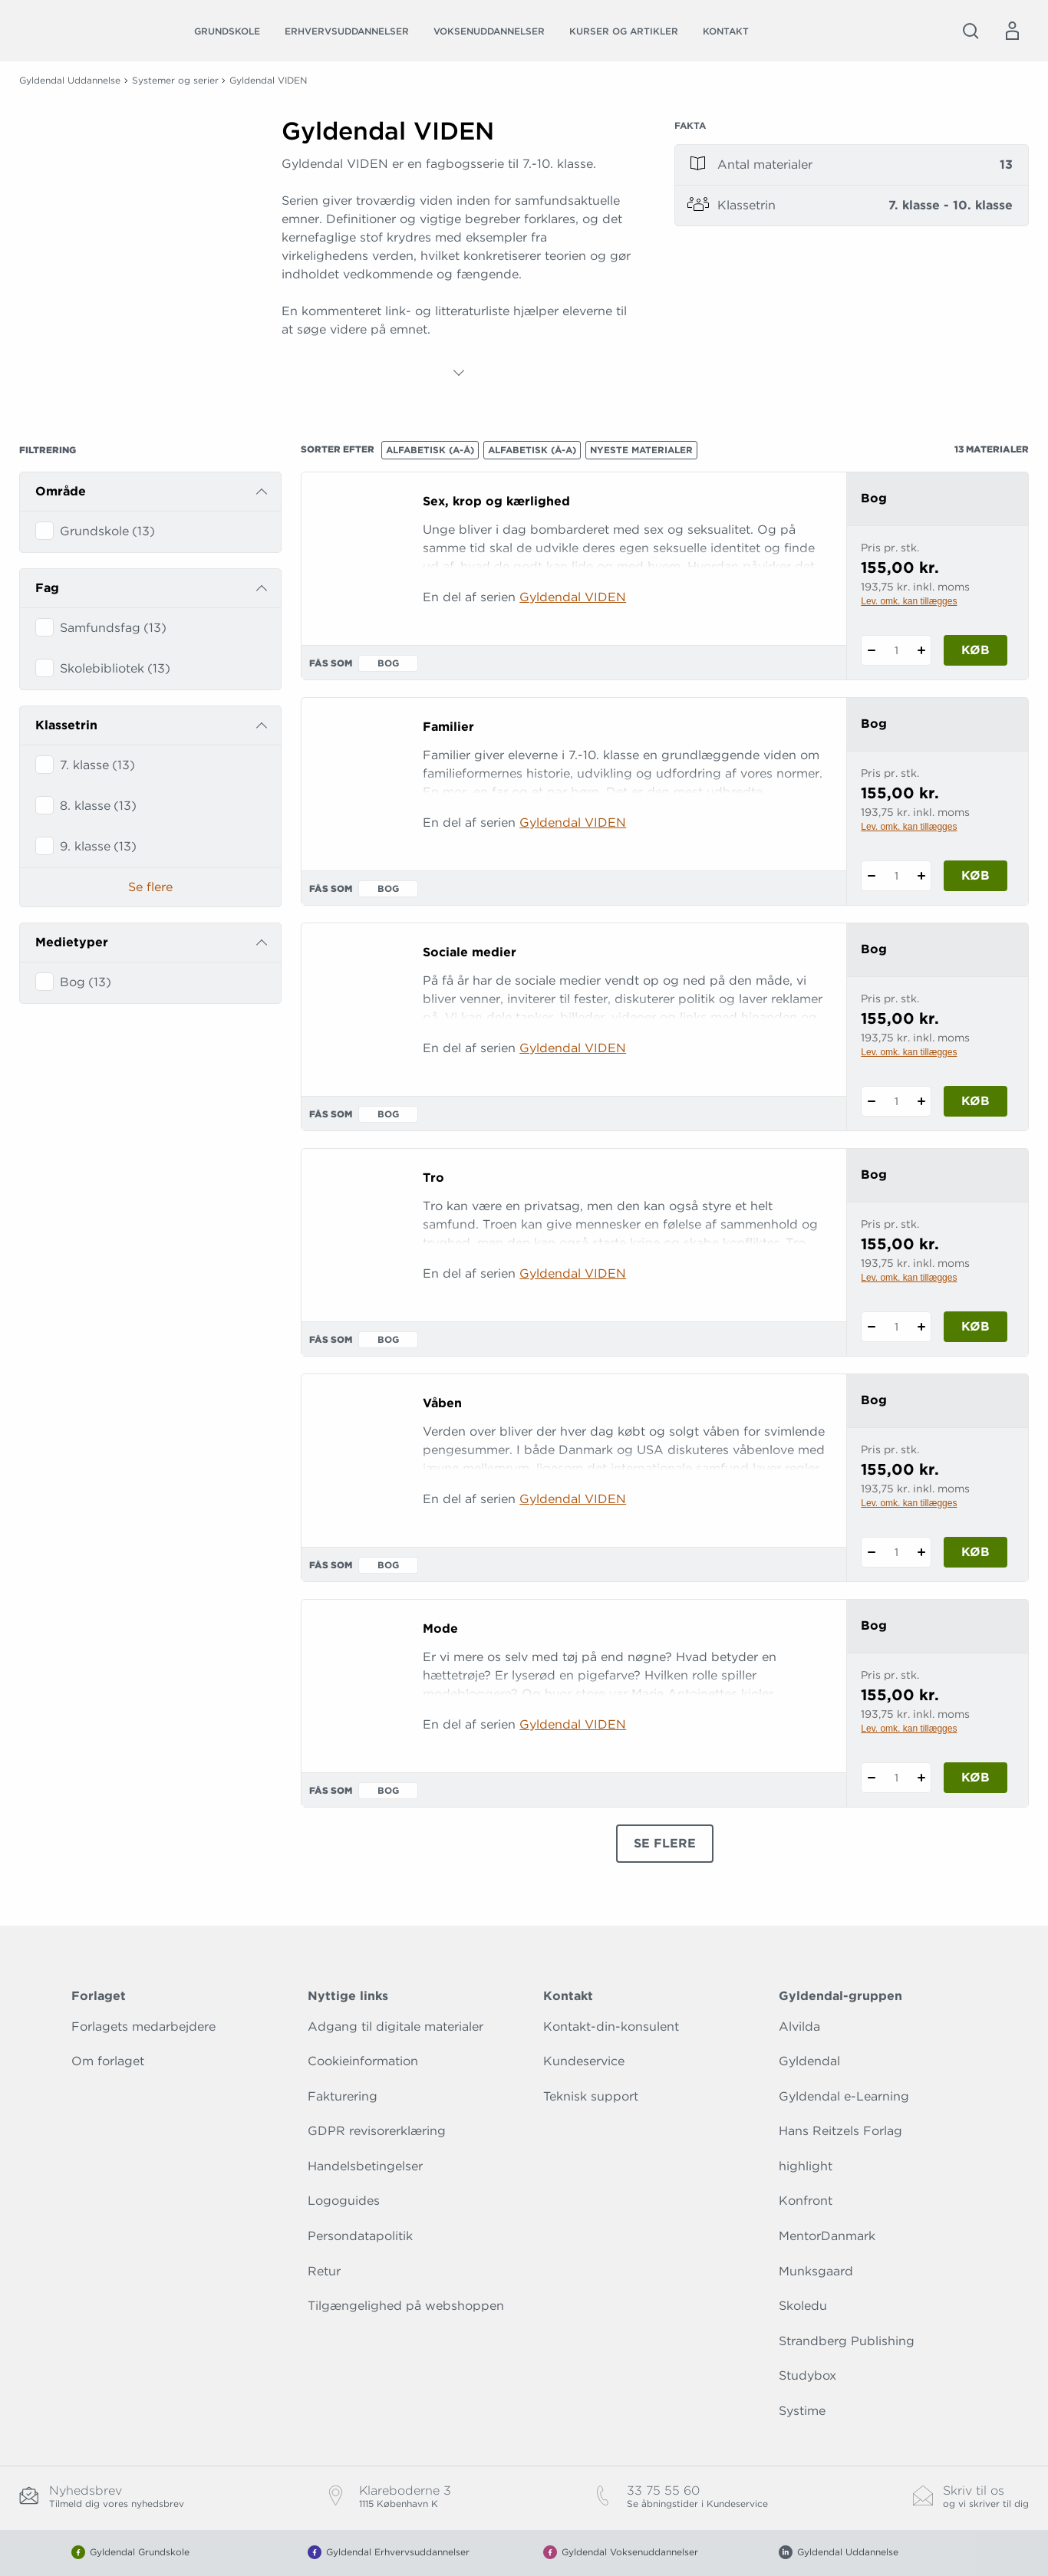 This screenshot has width=1048, height=2576. What do you see at coordinates (921, 1326) in the screenshot?
I see `[Tilføj 1 styk Tro]` at bounding box center [921, 1326].